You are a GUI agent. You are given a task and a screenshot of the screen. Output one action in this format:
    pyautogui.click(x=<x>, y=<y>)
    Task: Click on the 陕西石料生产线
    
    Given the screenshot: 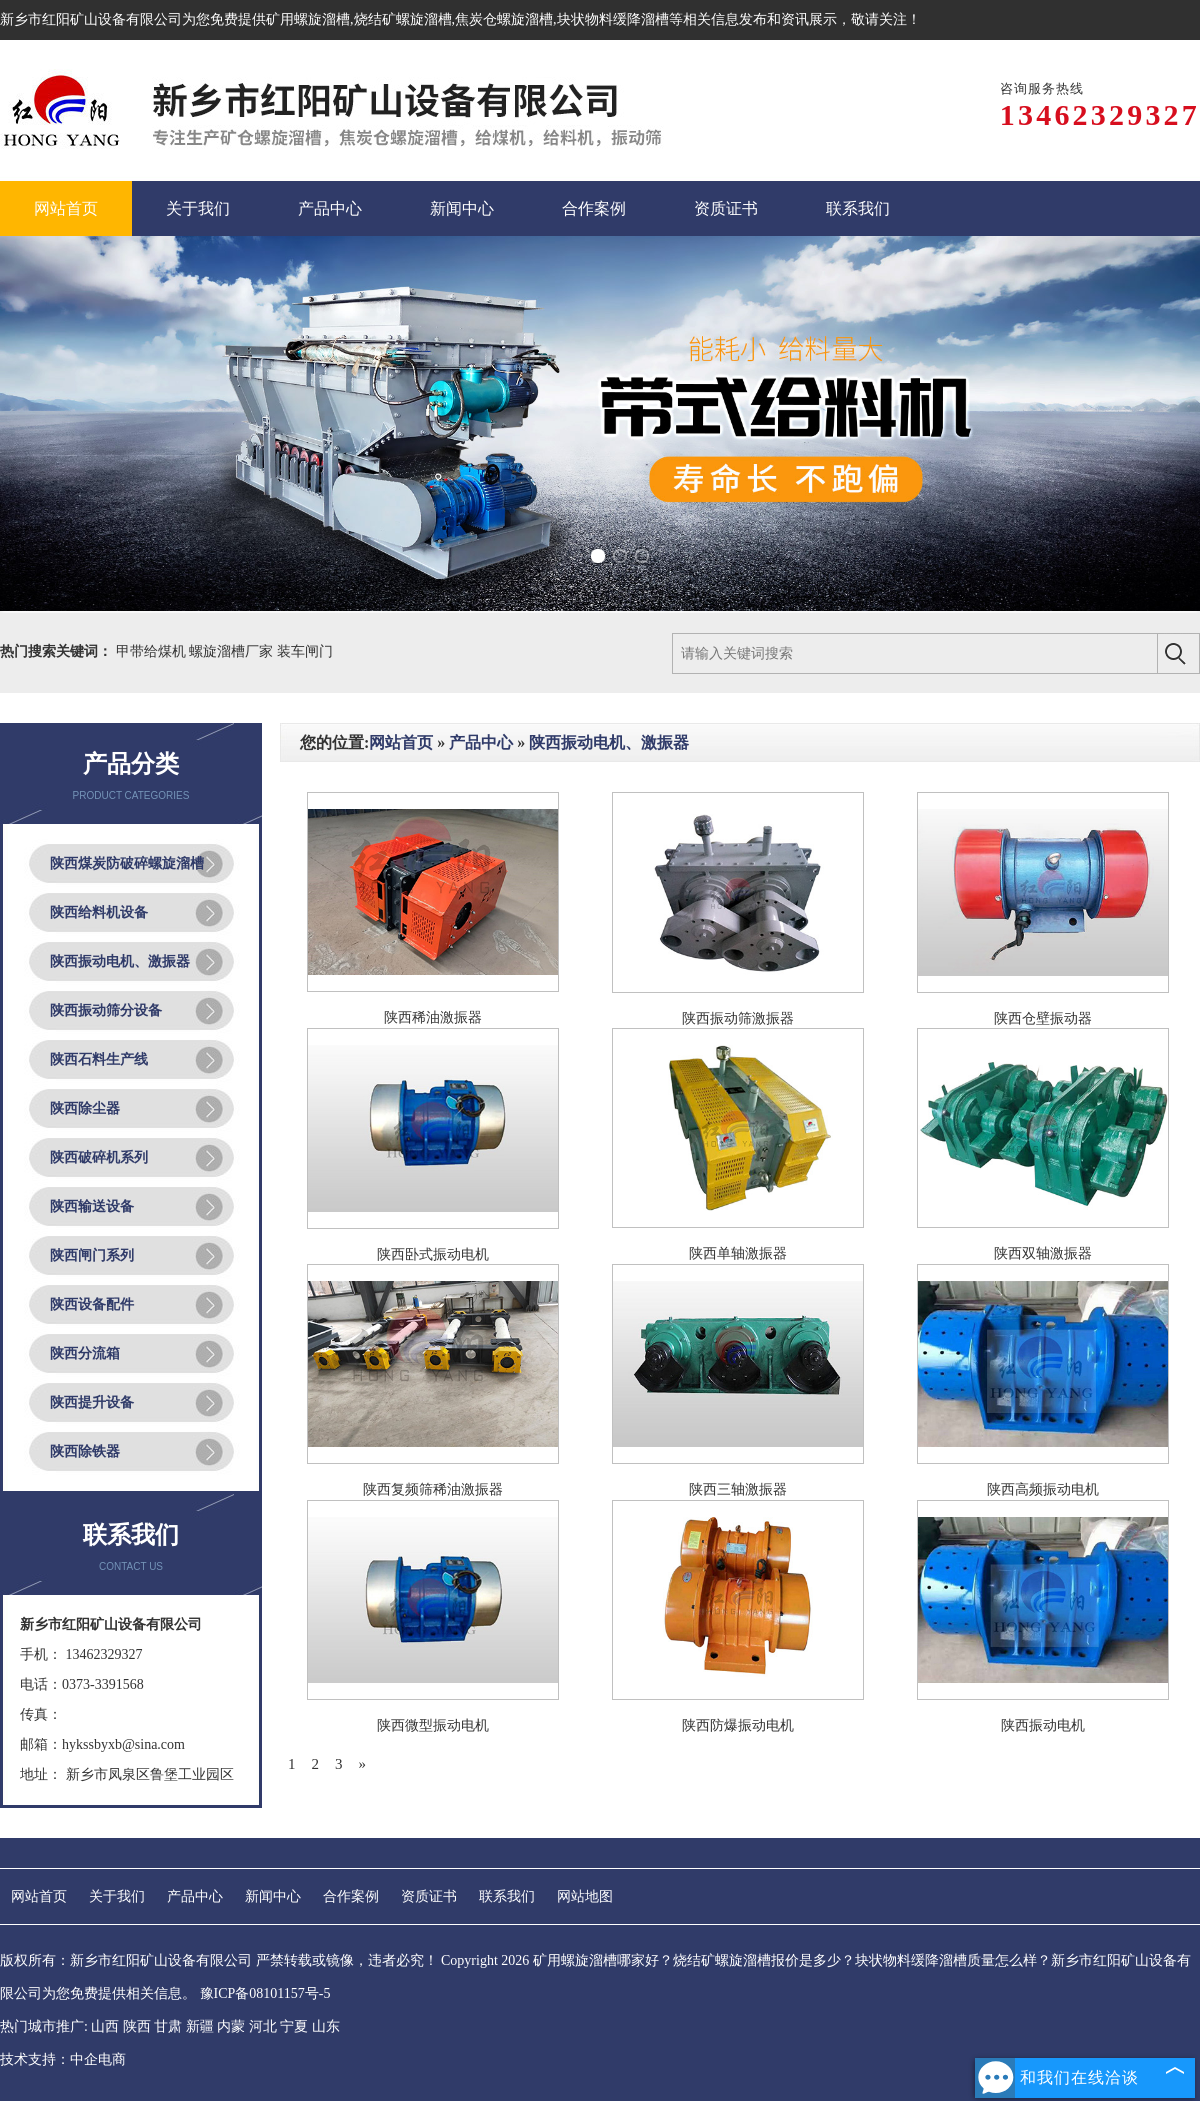 What is the action you would take?
    pyautogui.click(x=99, y=1059)
    